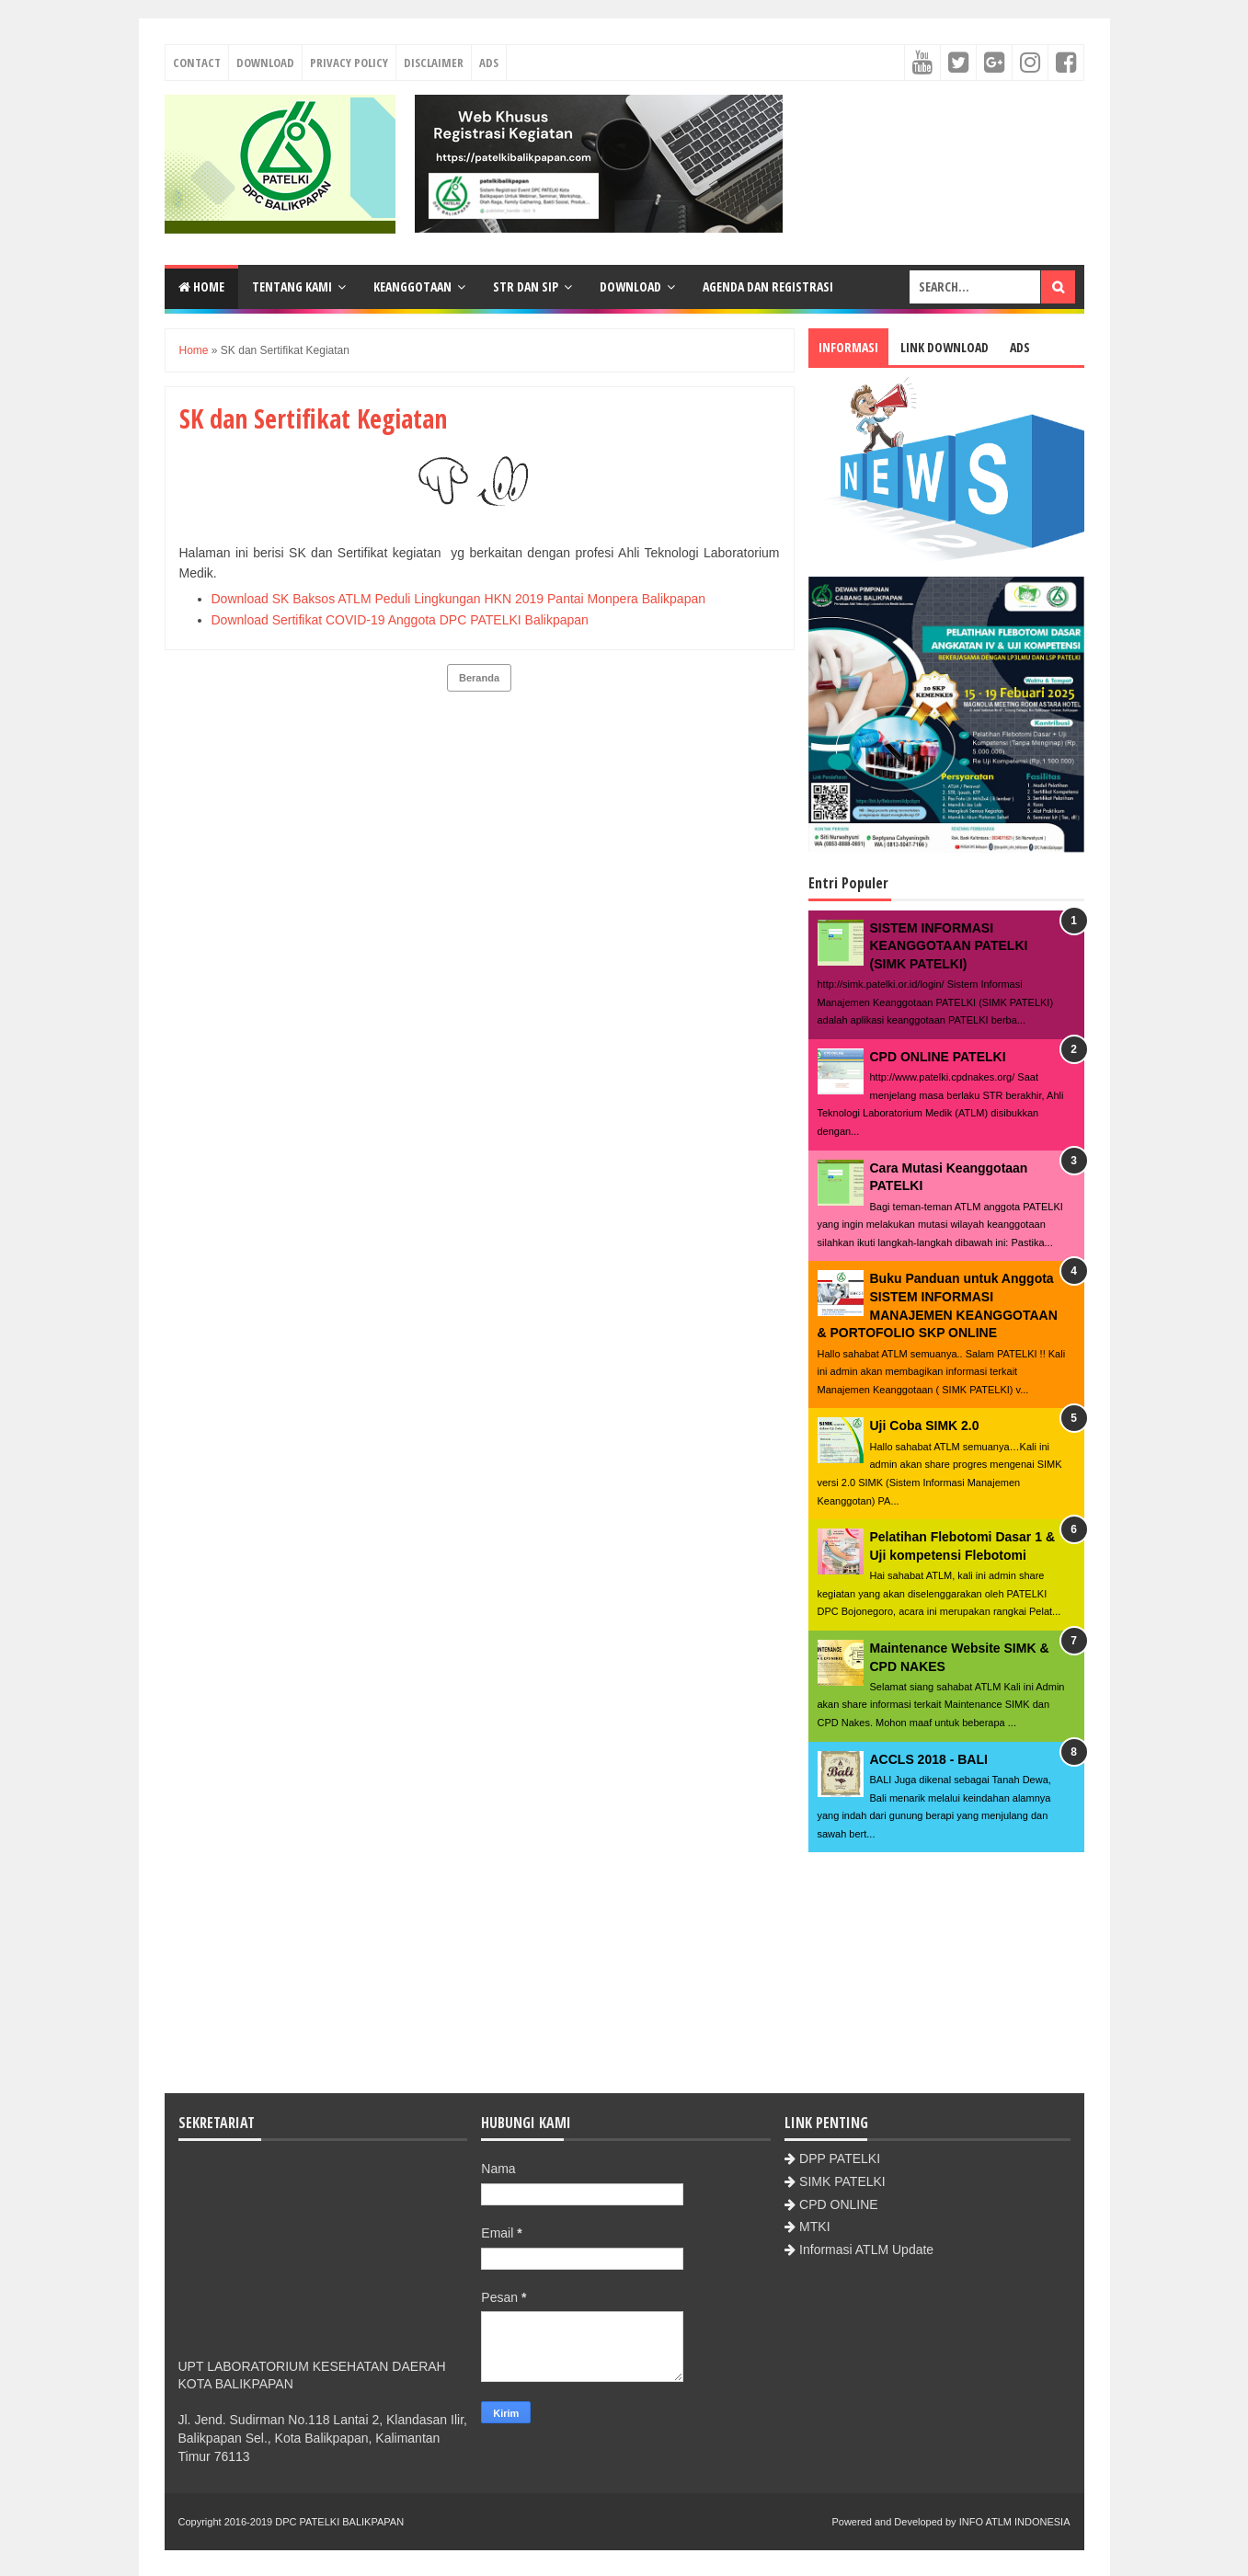  Describe the element at coordinates (265, 62) in the screenshot. I see `Download` at that location.